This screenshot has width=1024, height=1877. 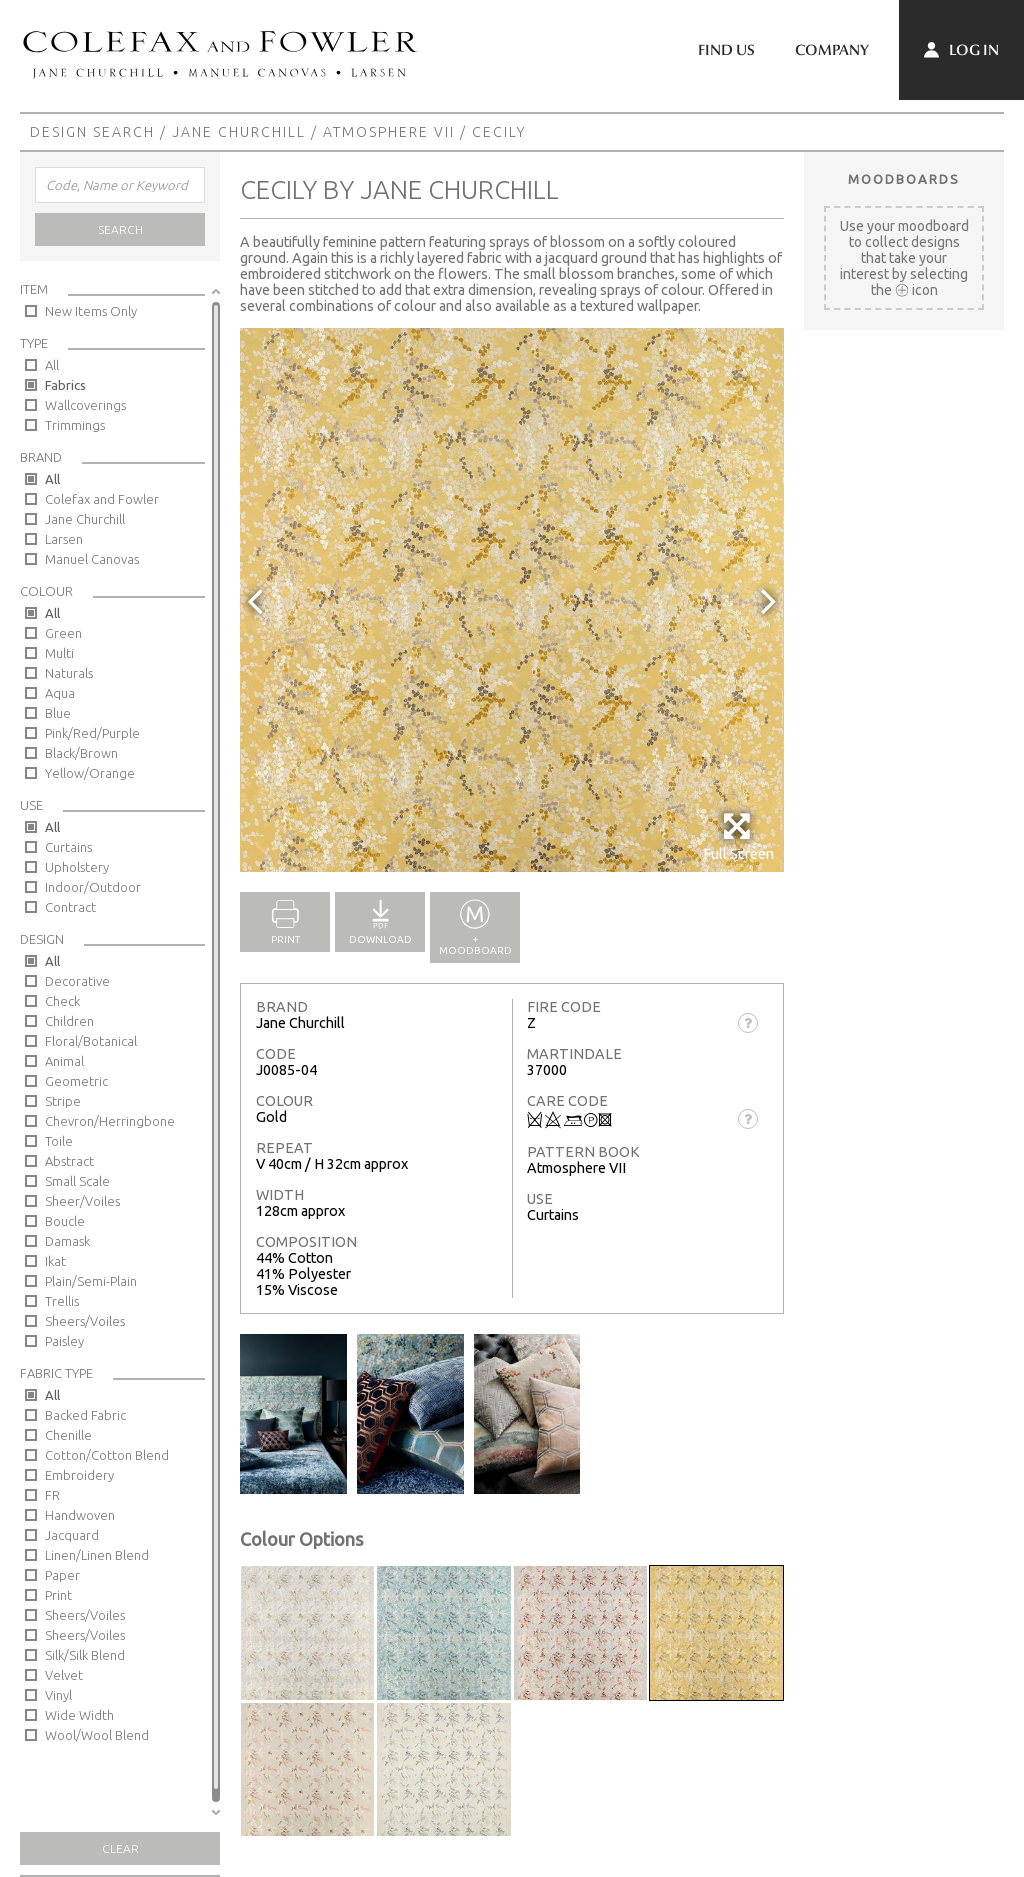 I want to click on Ikat, so click(x=55, y=1261).